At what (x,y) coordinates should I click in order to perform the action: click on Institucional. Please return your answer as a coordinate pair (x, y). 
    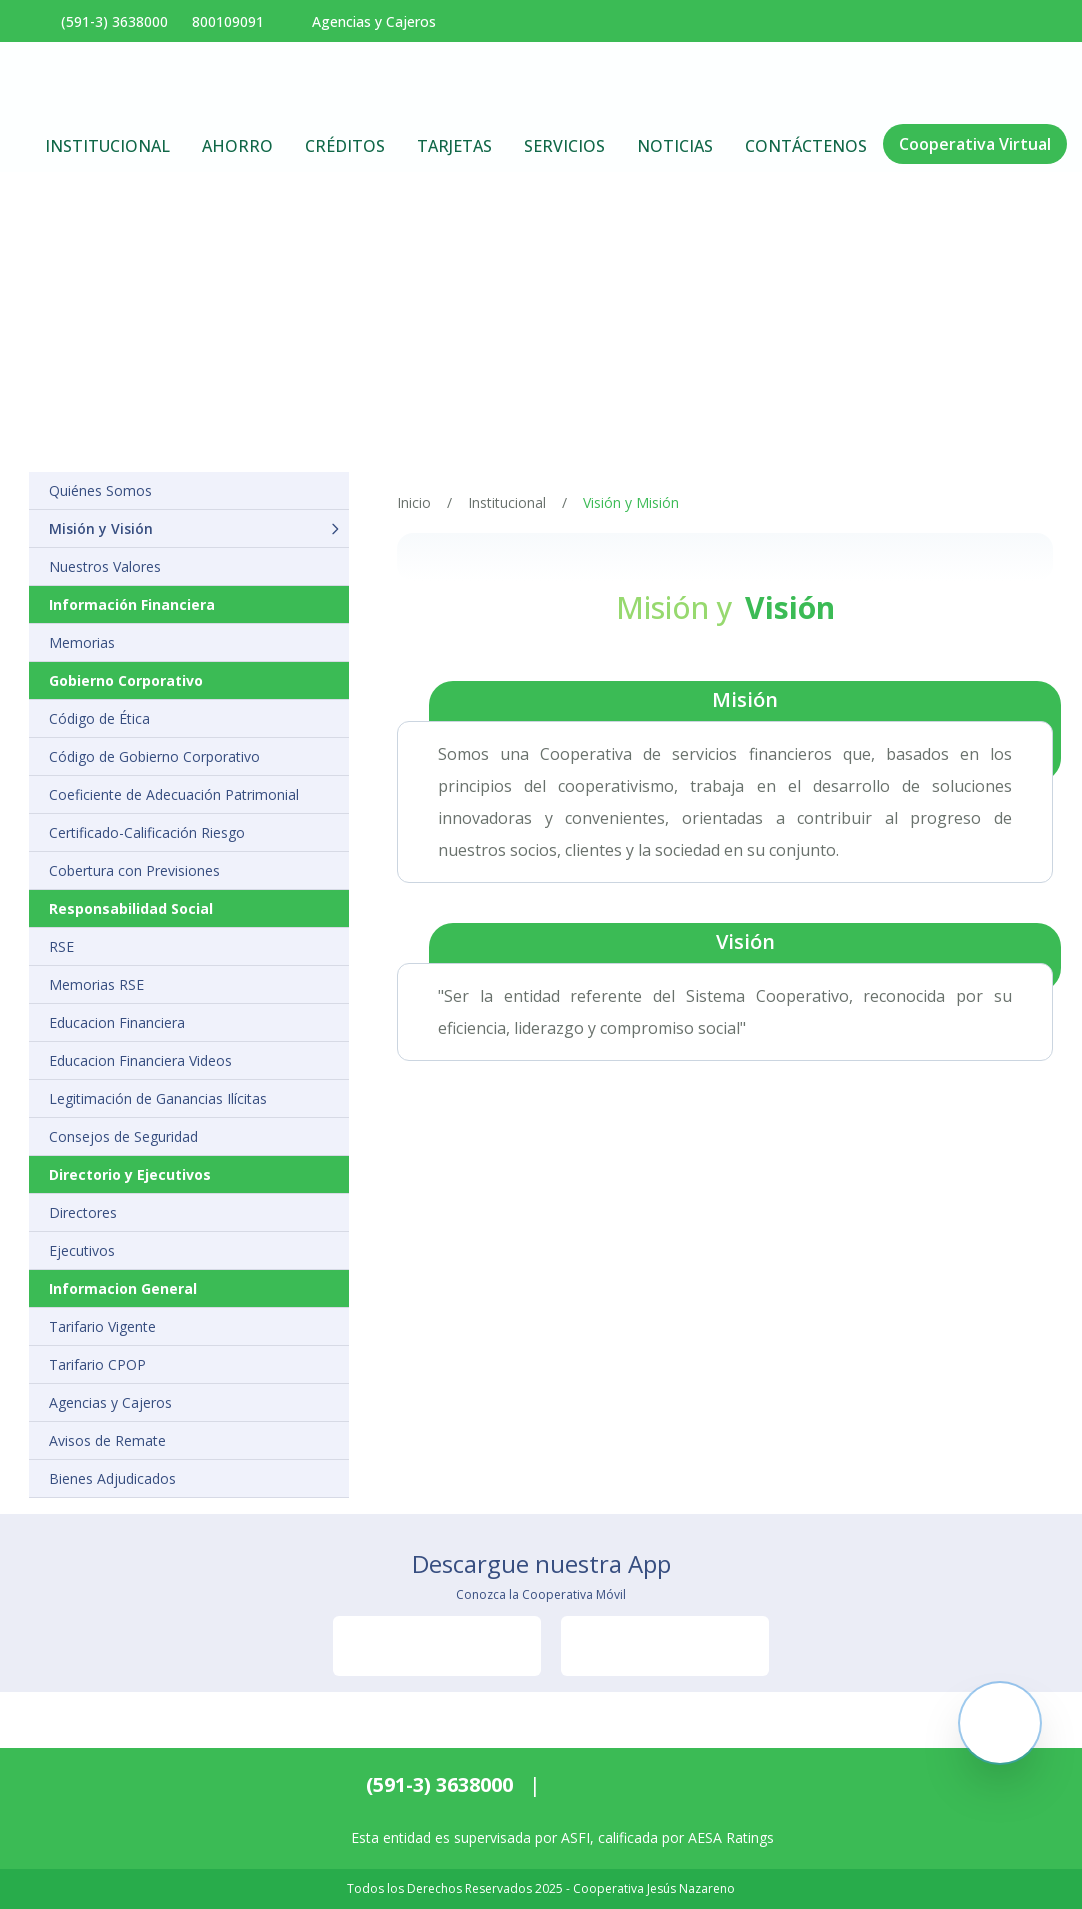
    Looking at the image, I should click on (107, 146).